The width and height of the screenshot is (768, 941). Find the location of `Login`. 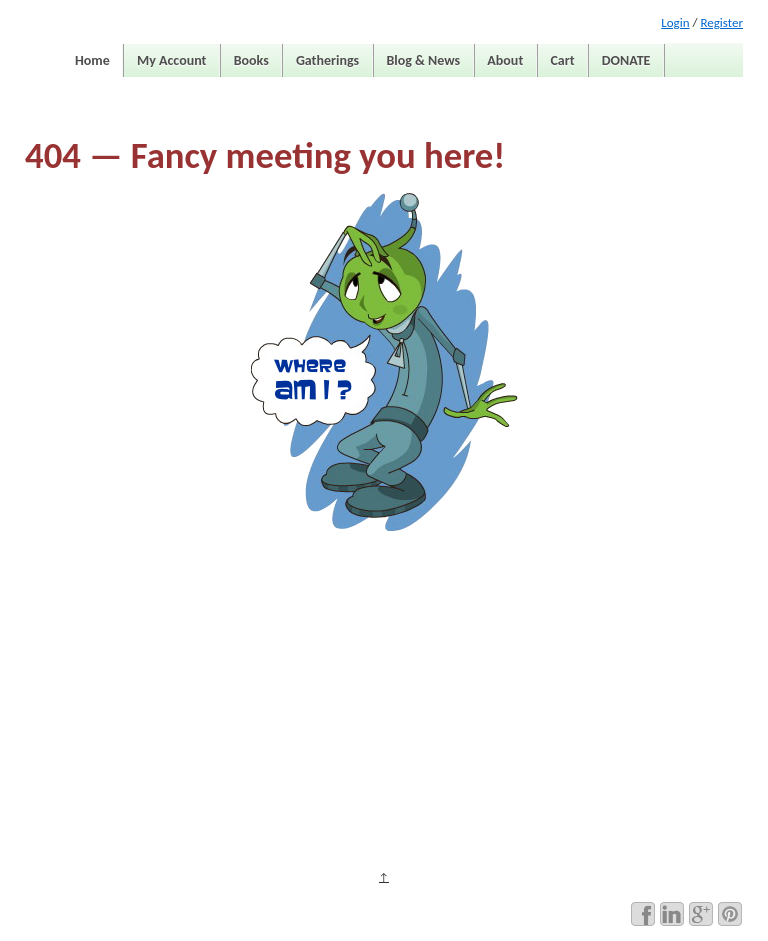

Login is located at coordinates (675, 22).